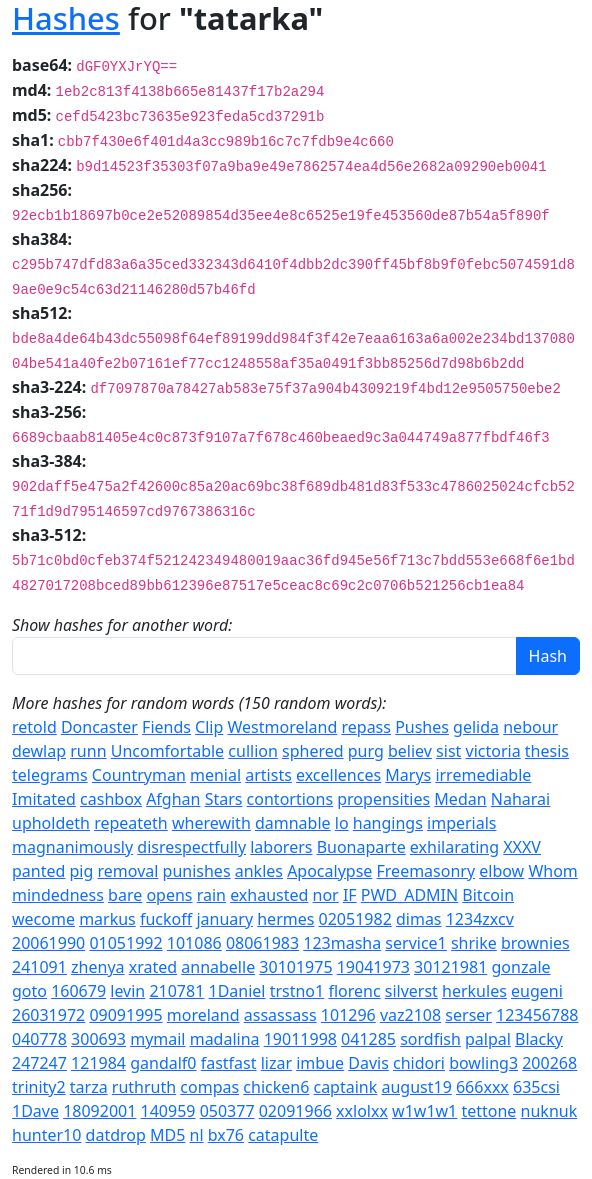 The height and width of the screenshot is (1179, 592). I want to click on runn, so click(88, 751).